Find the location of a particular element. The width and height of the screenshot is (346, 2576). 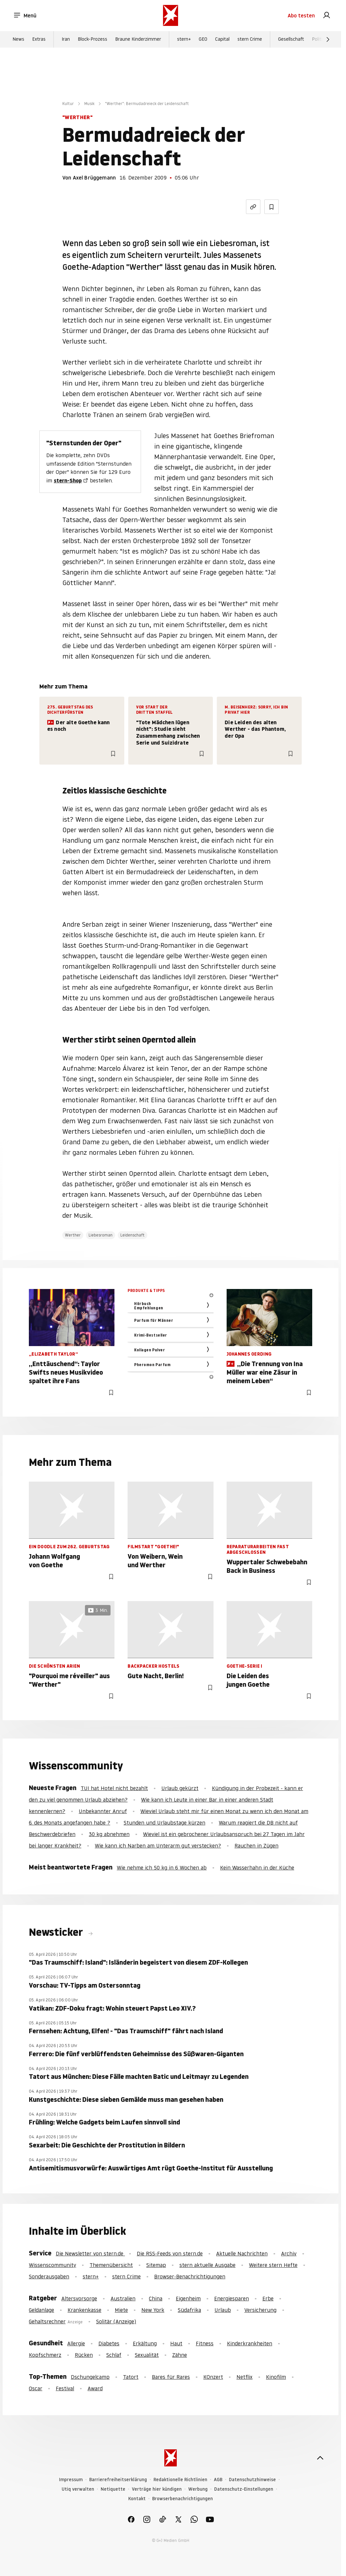

Dschungelcamp is located at coordinates (90, 2377).